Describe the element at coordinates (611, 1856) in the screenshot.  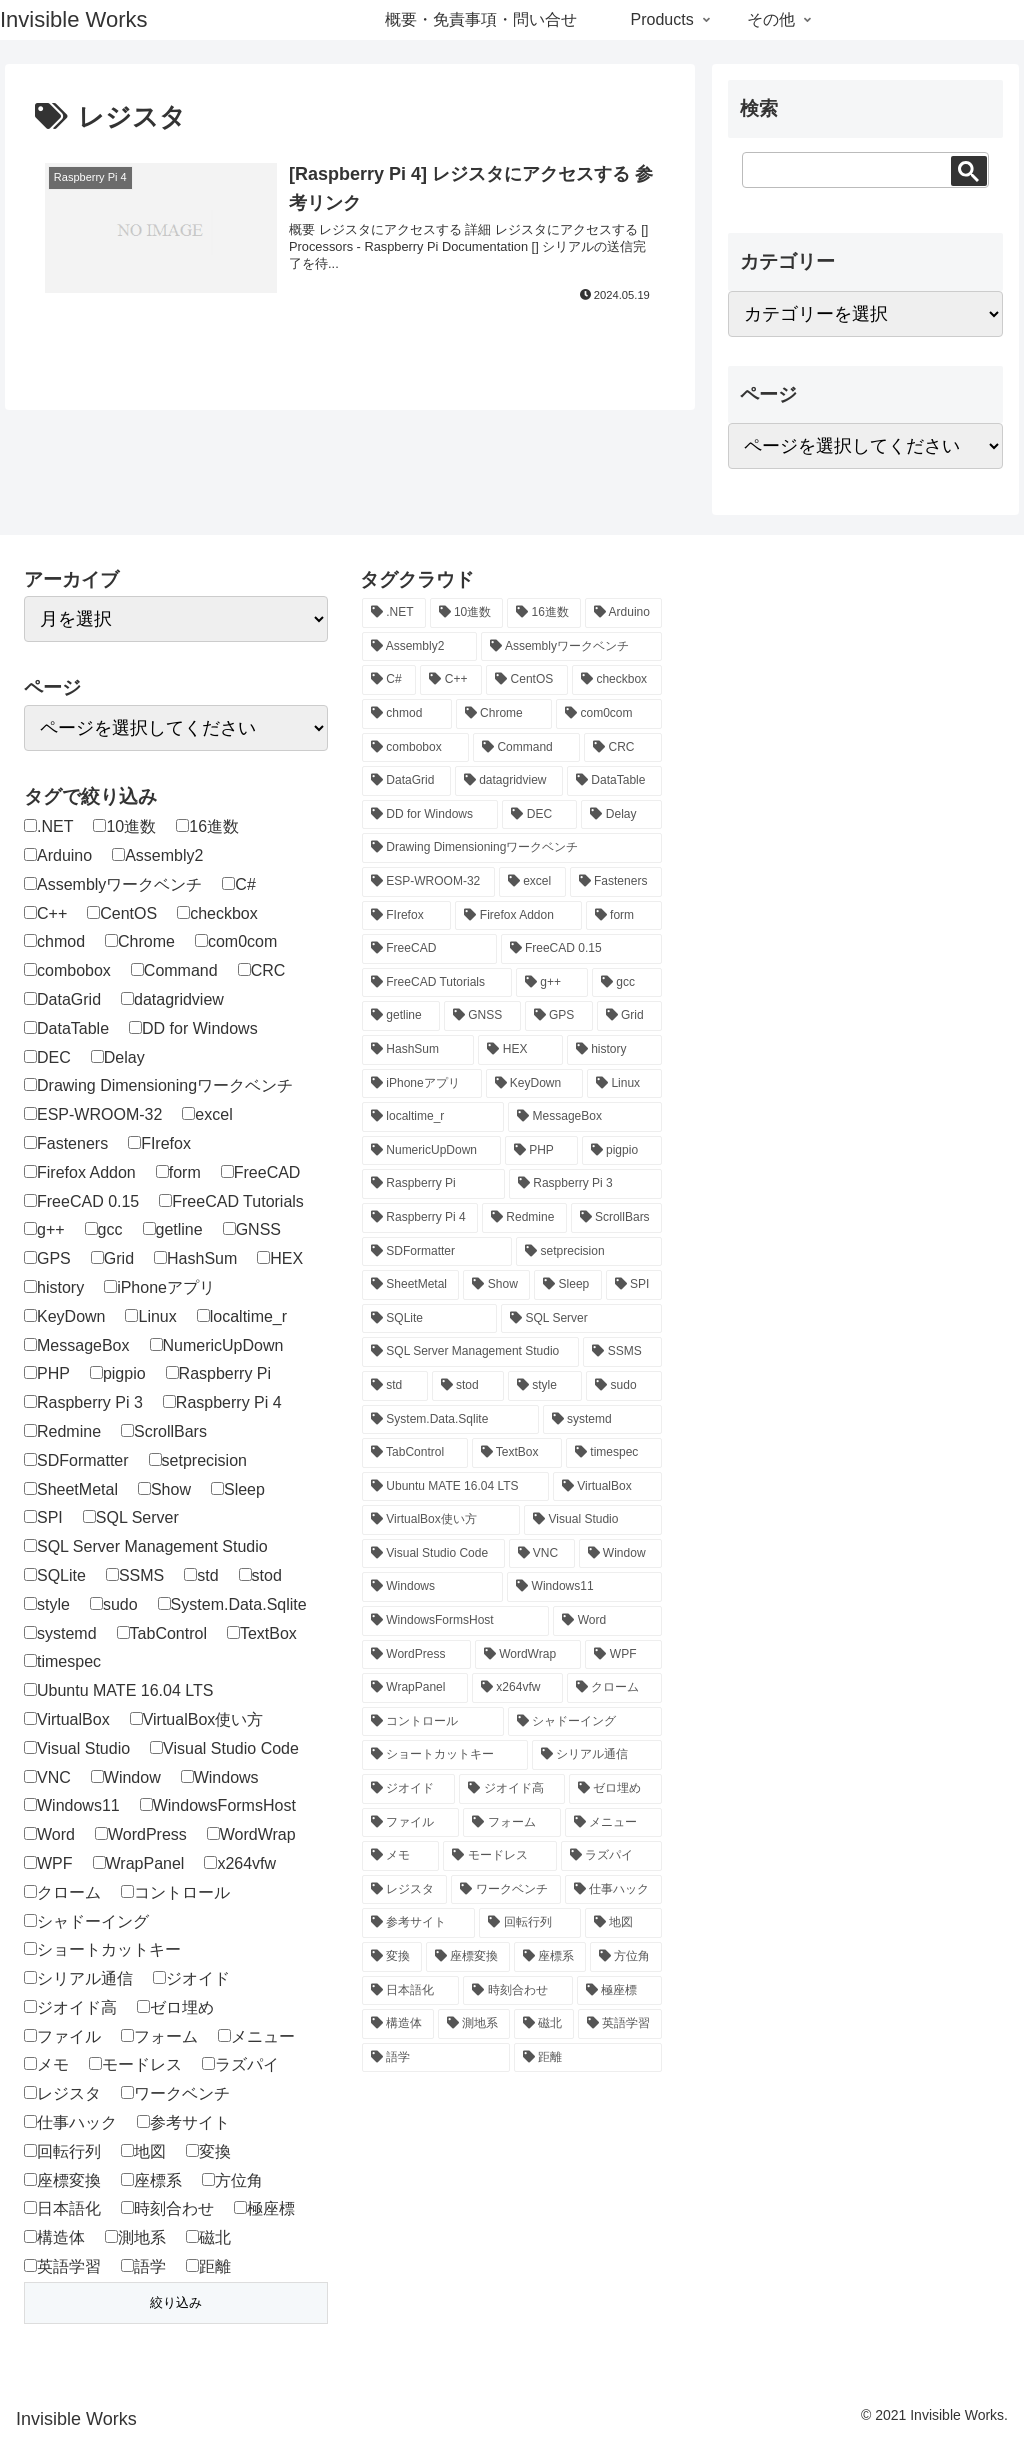
I see `[ラズパイ (24個の項目)]` at that location.